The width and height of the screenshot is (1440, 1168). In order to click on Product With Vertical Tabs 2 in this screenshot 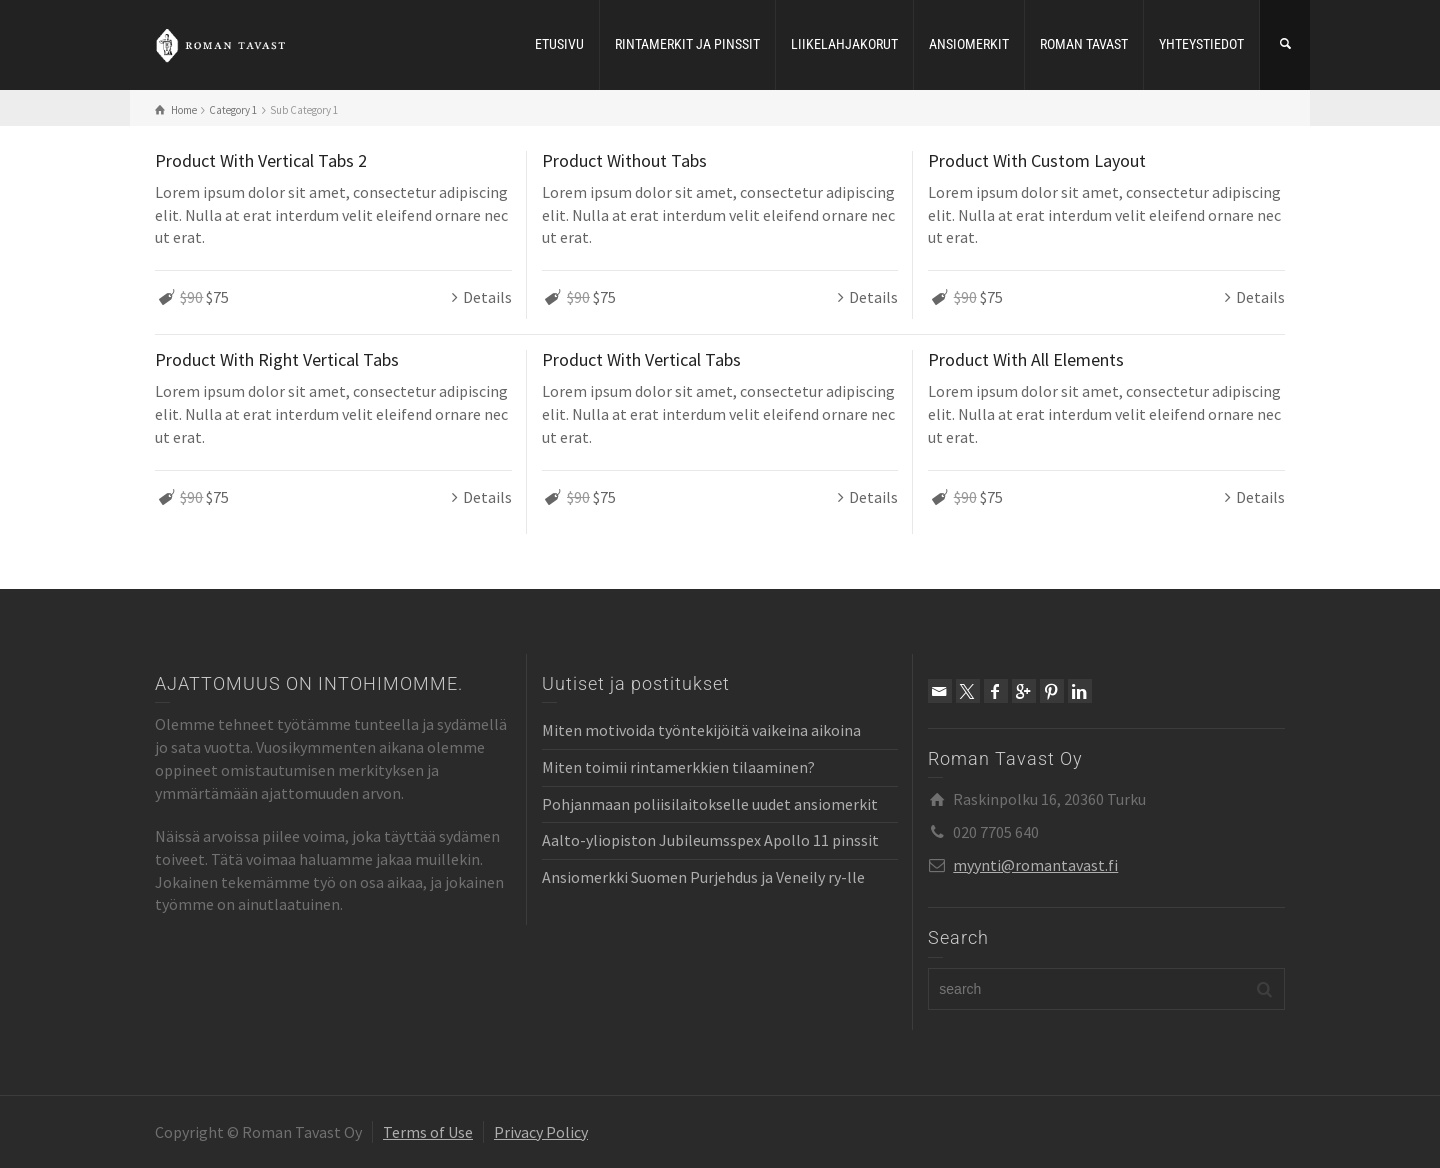, I will do `click(261, 160)`.